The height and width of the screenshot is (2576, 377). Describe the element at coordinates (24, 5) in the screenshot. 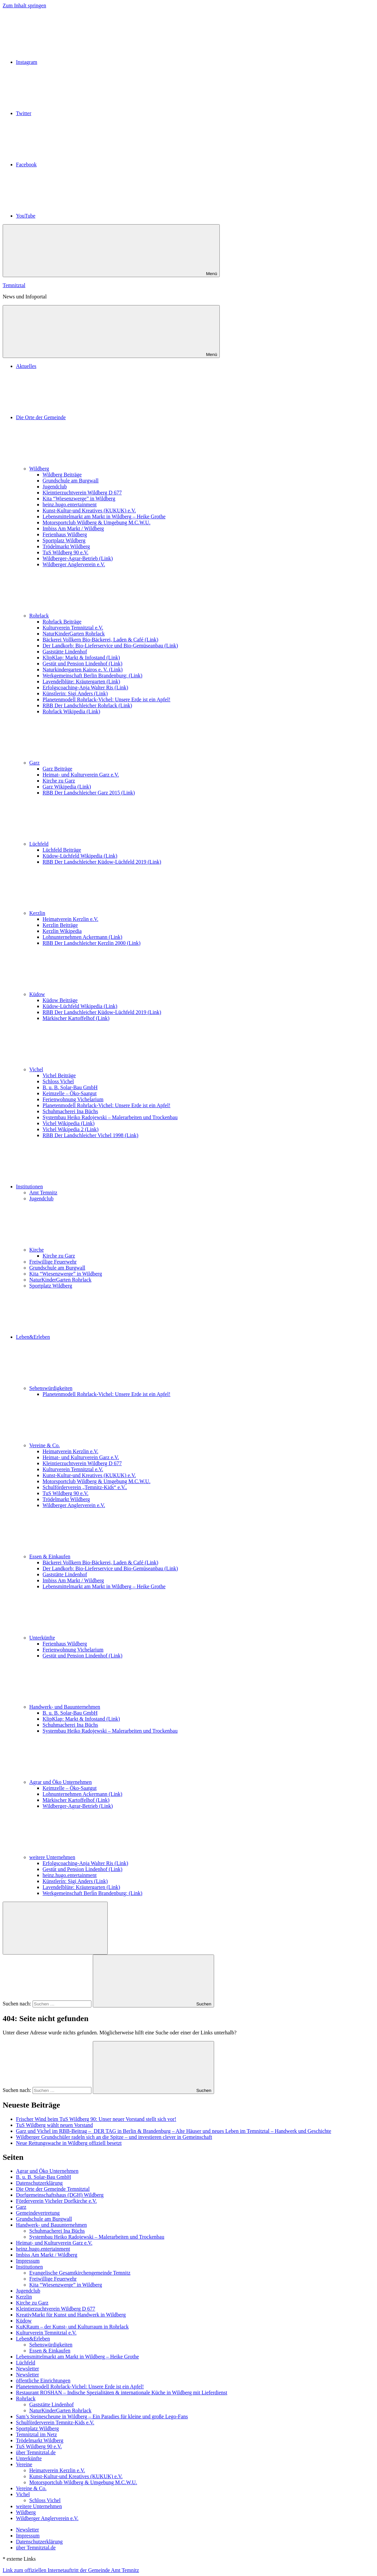

I see `Zum Inhalt springen` at that location.